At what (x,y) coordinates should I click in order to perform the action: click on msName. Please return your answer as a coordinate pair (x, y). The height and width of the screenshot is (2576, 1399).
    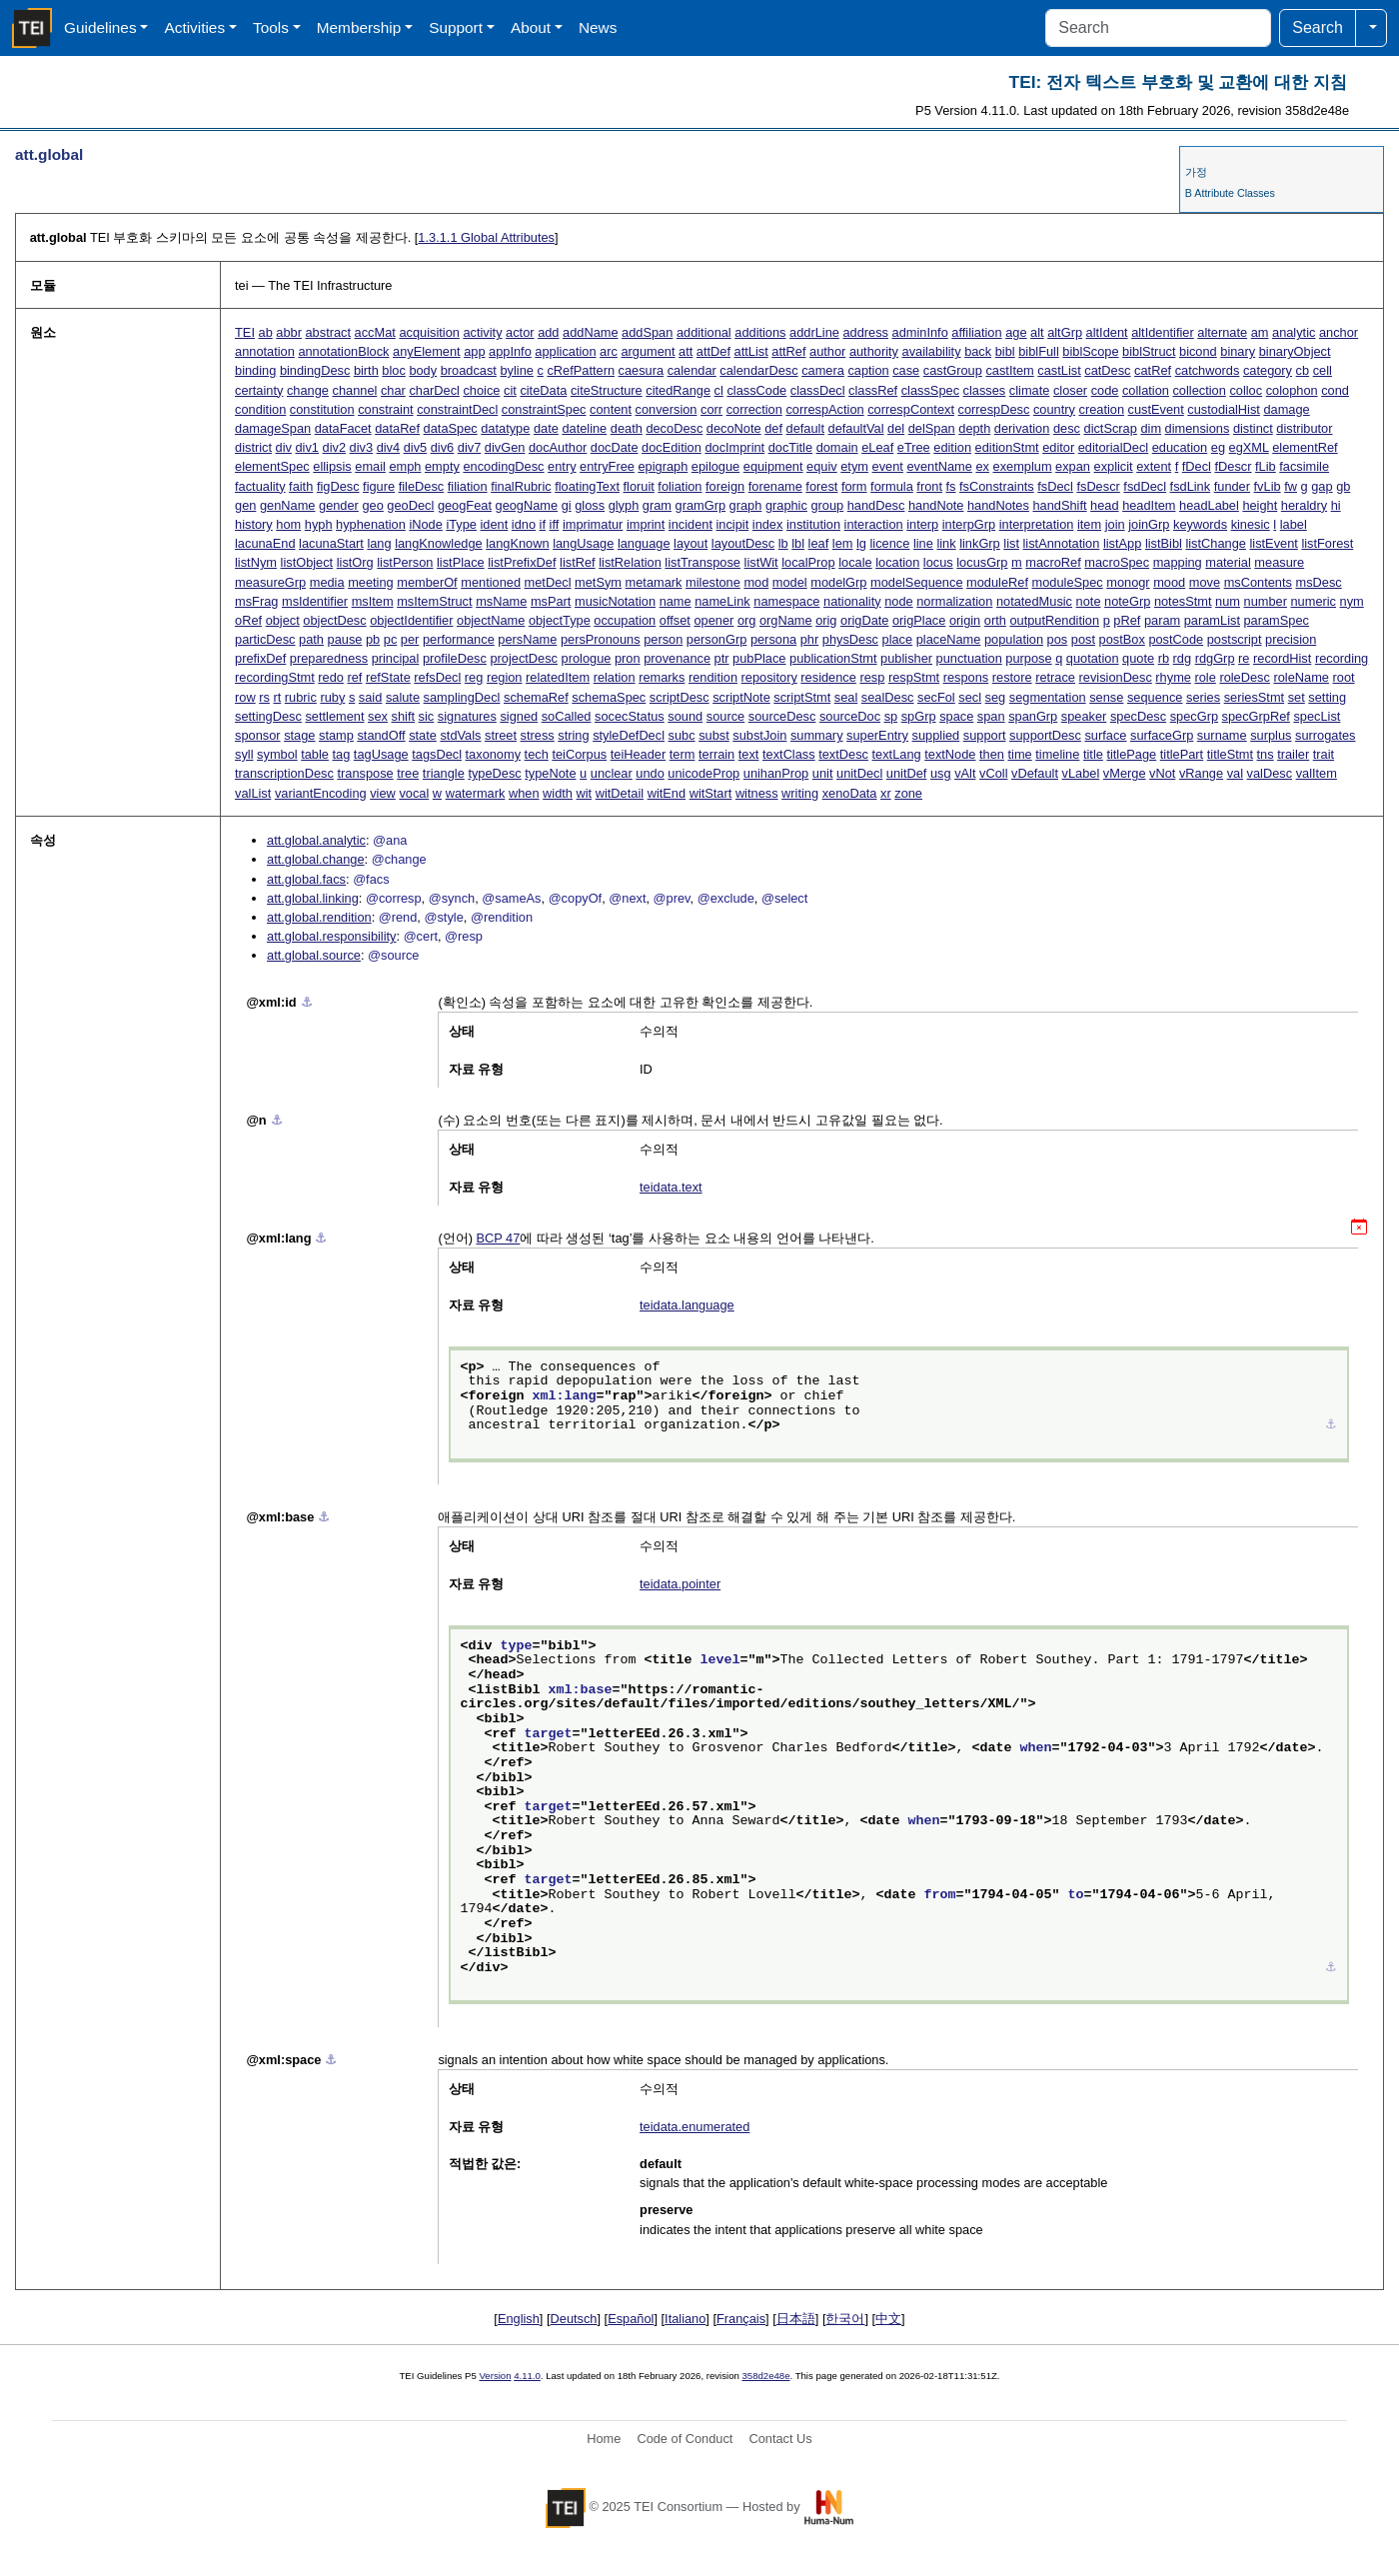
    Looking at the image, I should click on (501, 601).